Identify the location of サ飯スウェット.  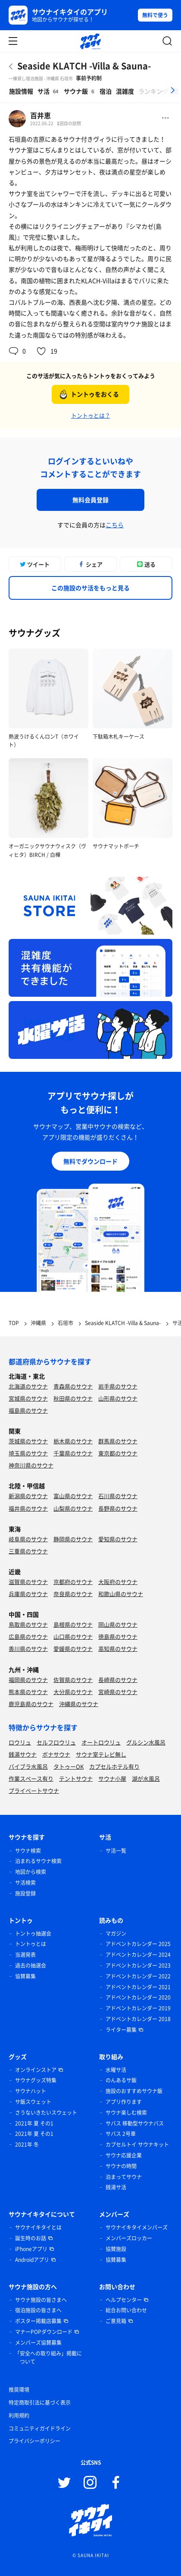
(33, 2102).